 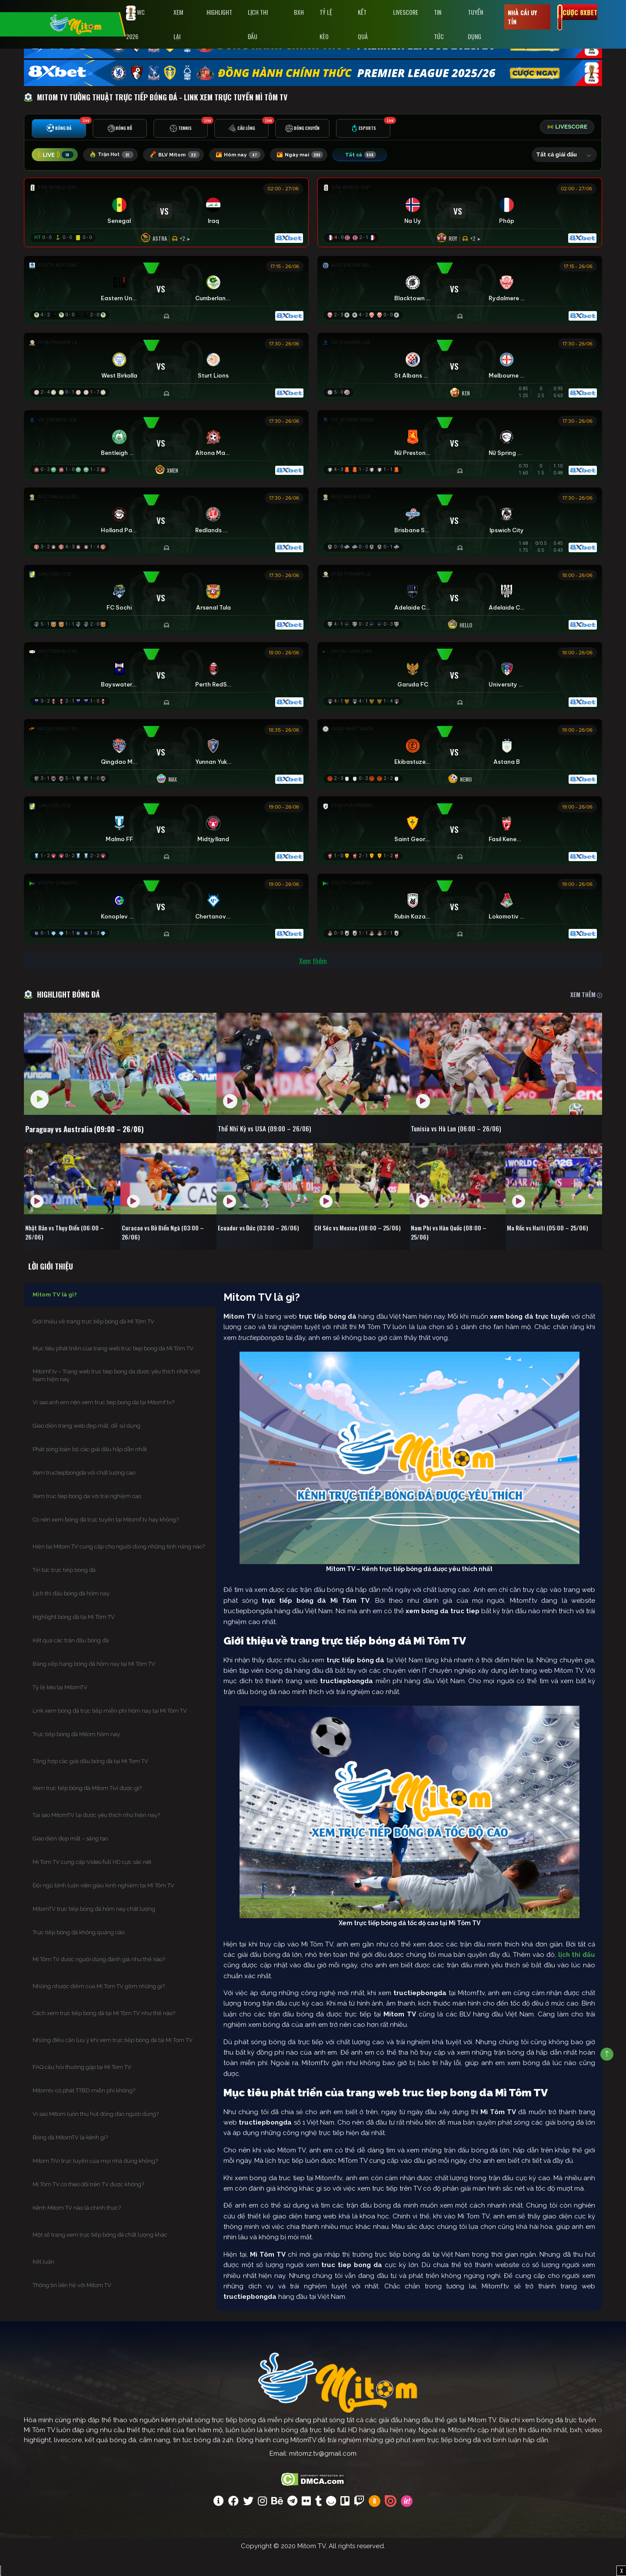 What do you see at coordinates (168, 1250) in the screenshot?
I see `Curacao vs Bờ Biển Ngà (03:00 – 26/06)` at bounding box center [168, 1250].